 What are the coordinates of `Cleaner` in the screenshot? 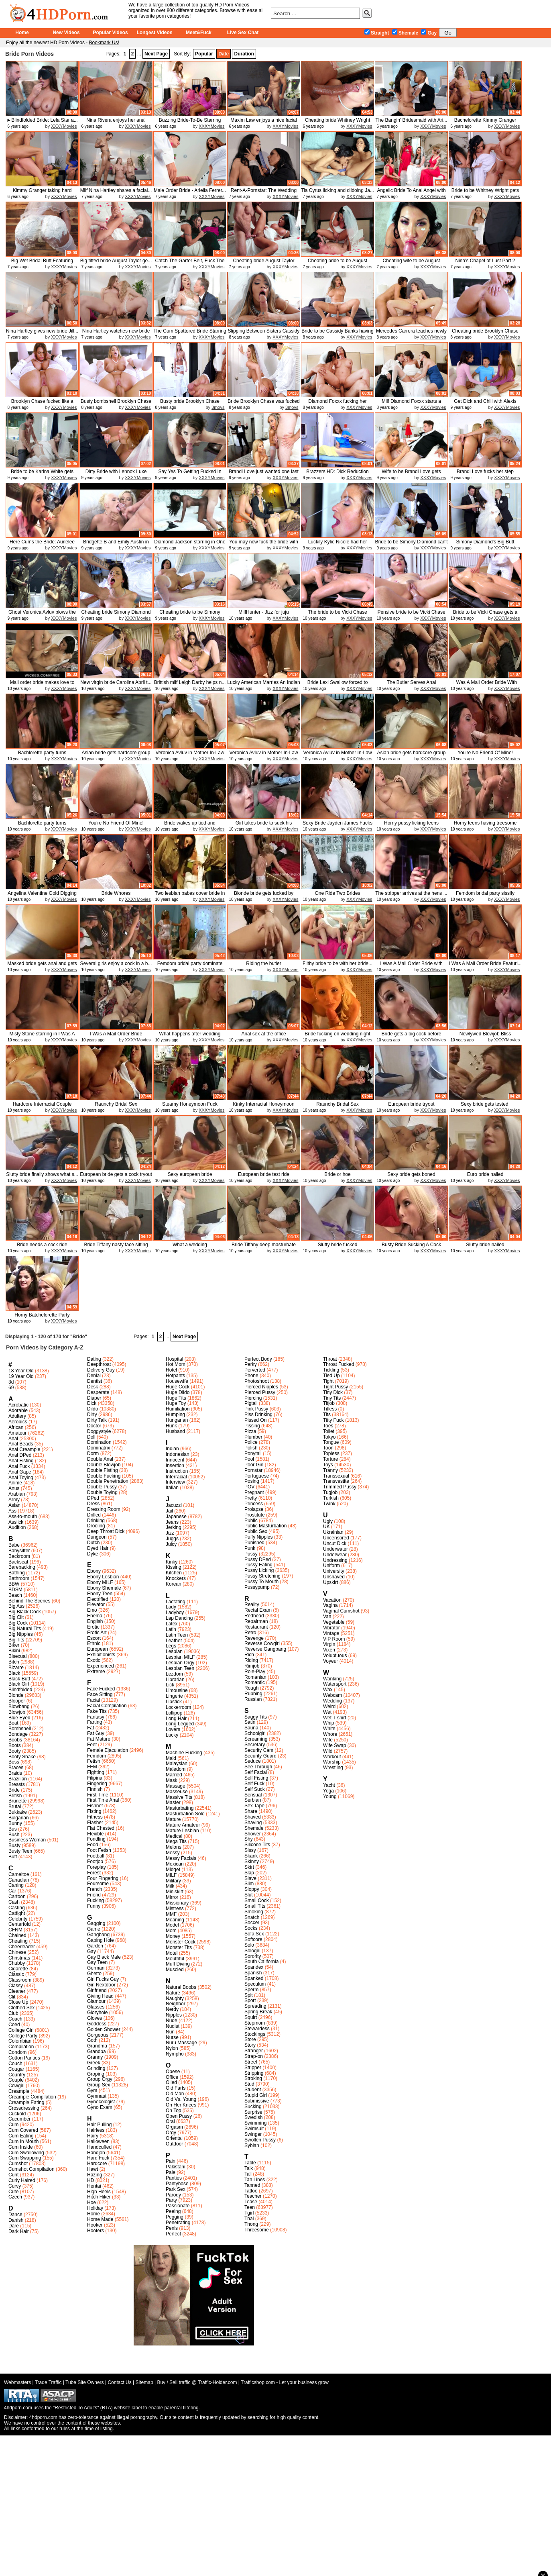 It's located at (16, 1991).